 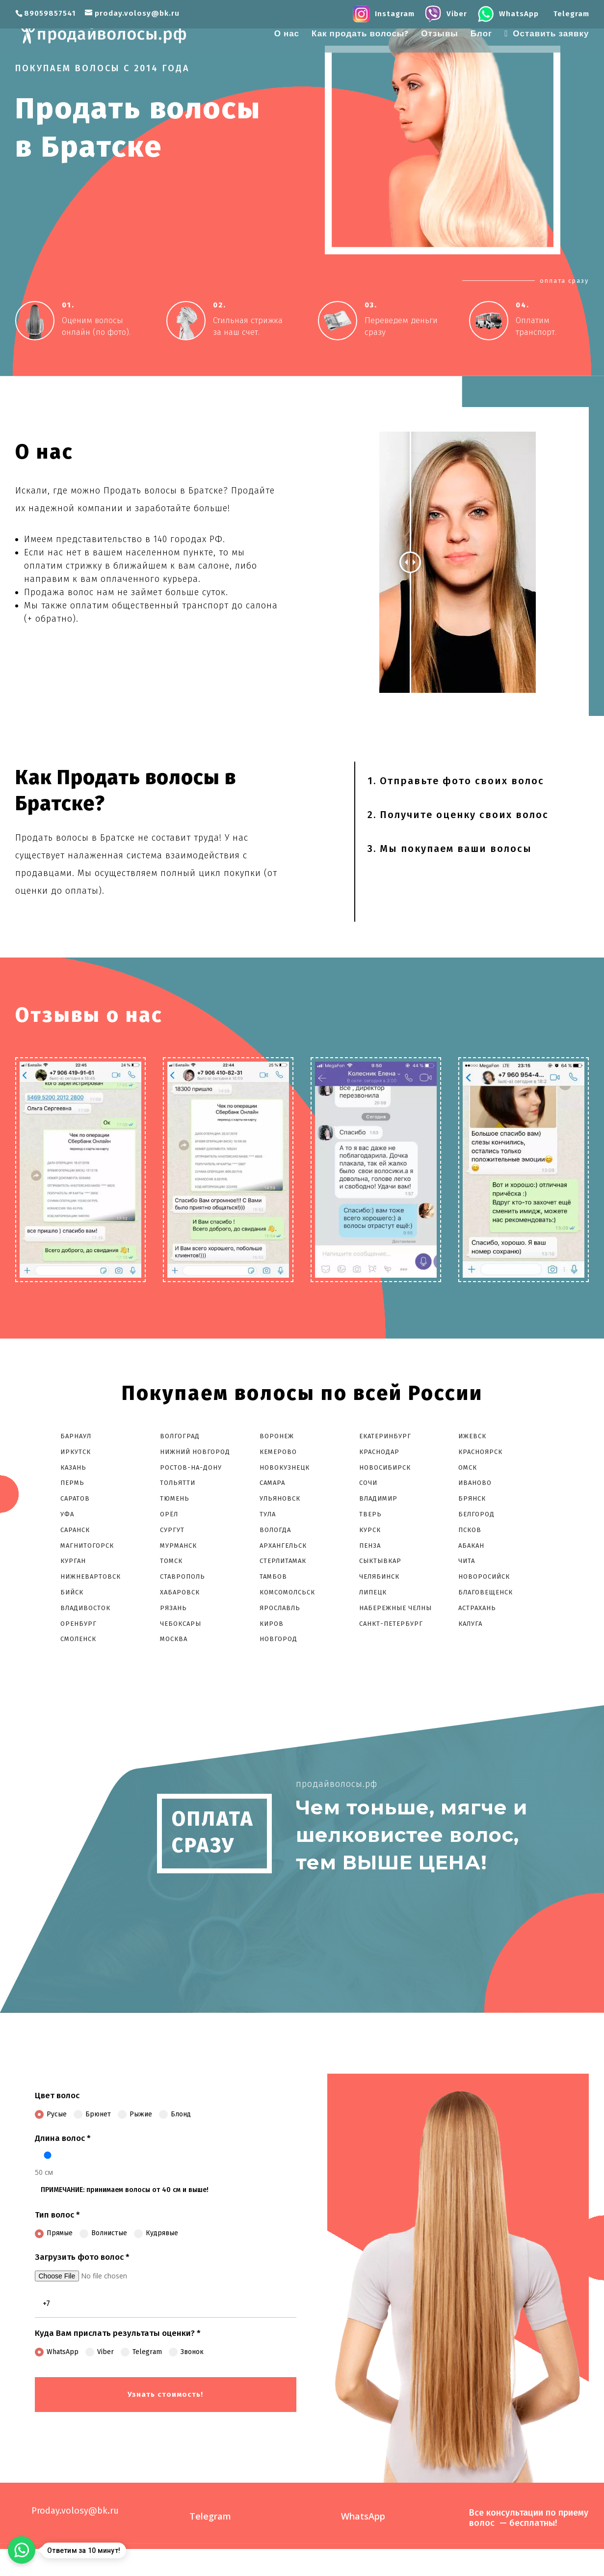 I want to click on Липецк, so click(x=373, y=1592).